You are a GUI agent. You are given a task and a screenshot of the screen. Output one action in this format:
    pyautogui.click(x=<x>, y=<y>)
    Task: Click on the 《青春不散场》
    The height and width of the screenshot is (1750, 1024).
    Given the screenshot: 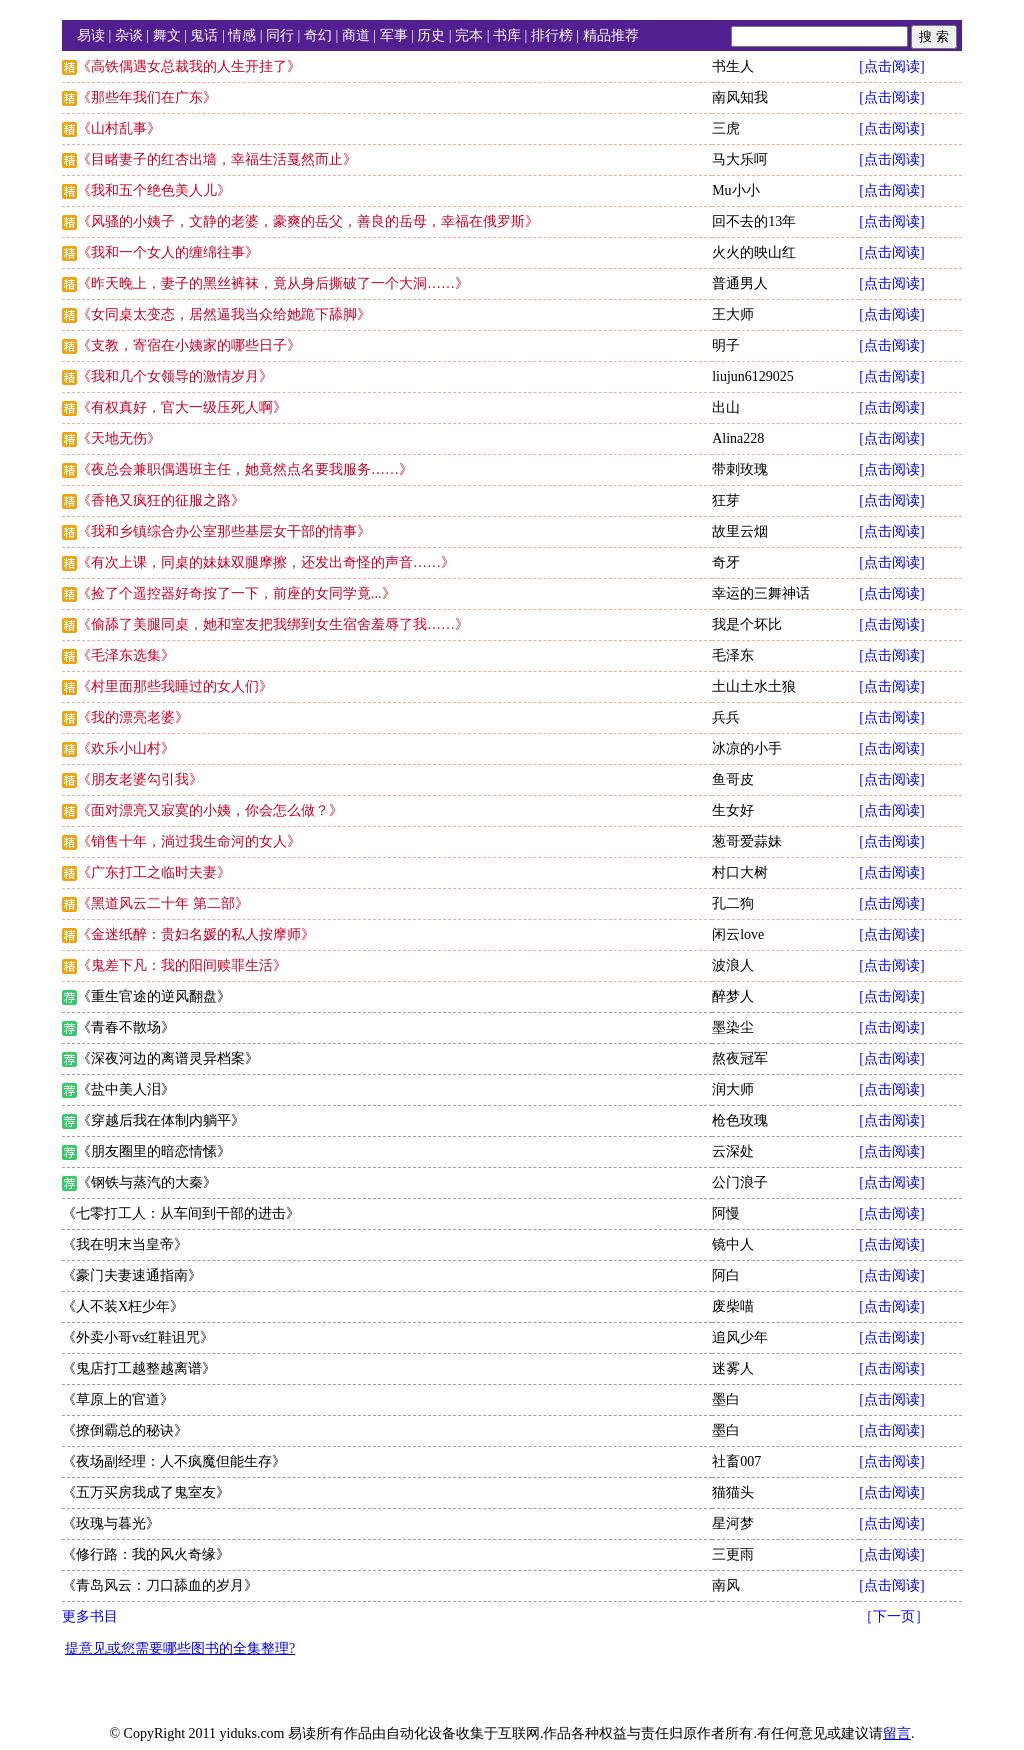 What is the action you would take?
    pyautogui.click(x=126, y=1027)
    